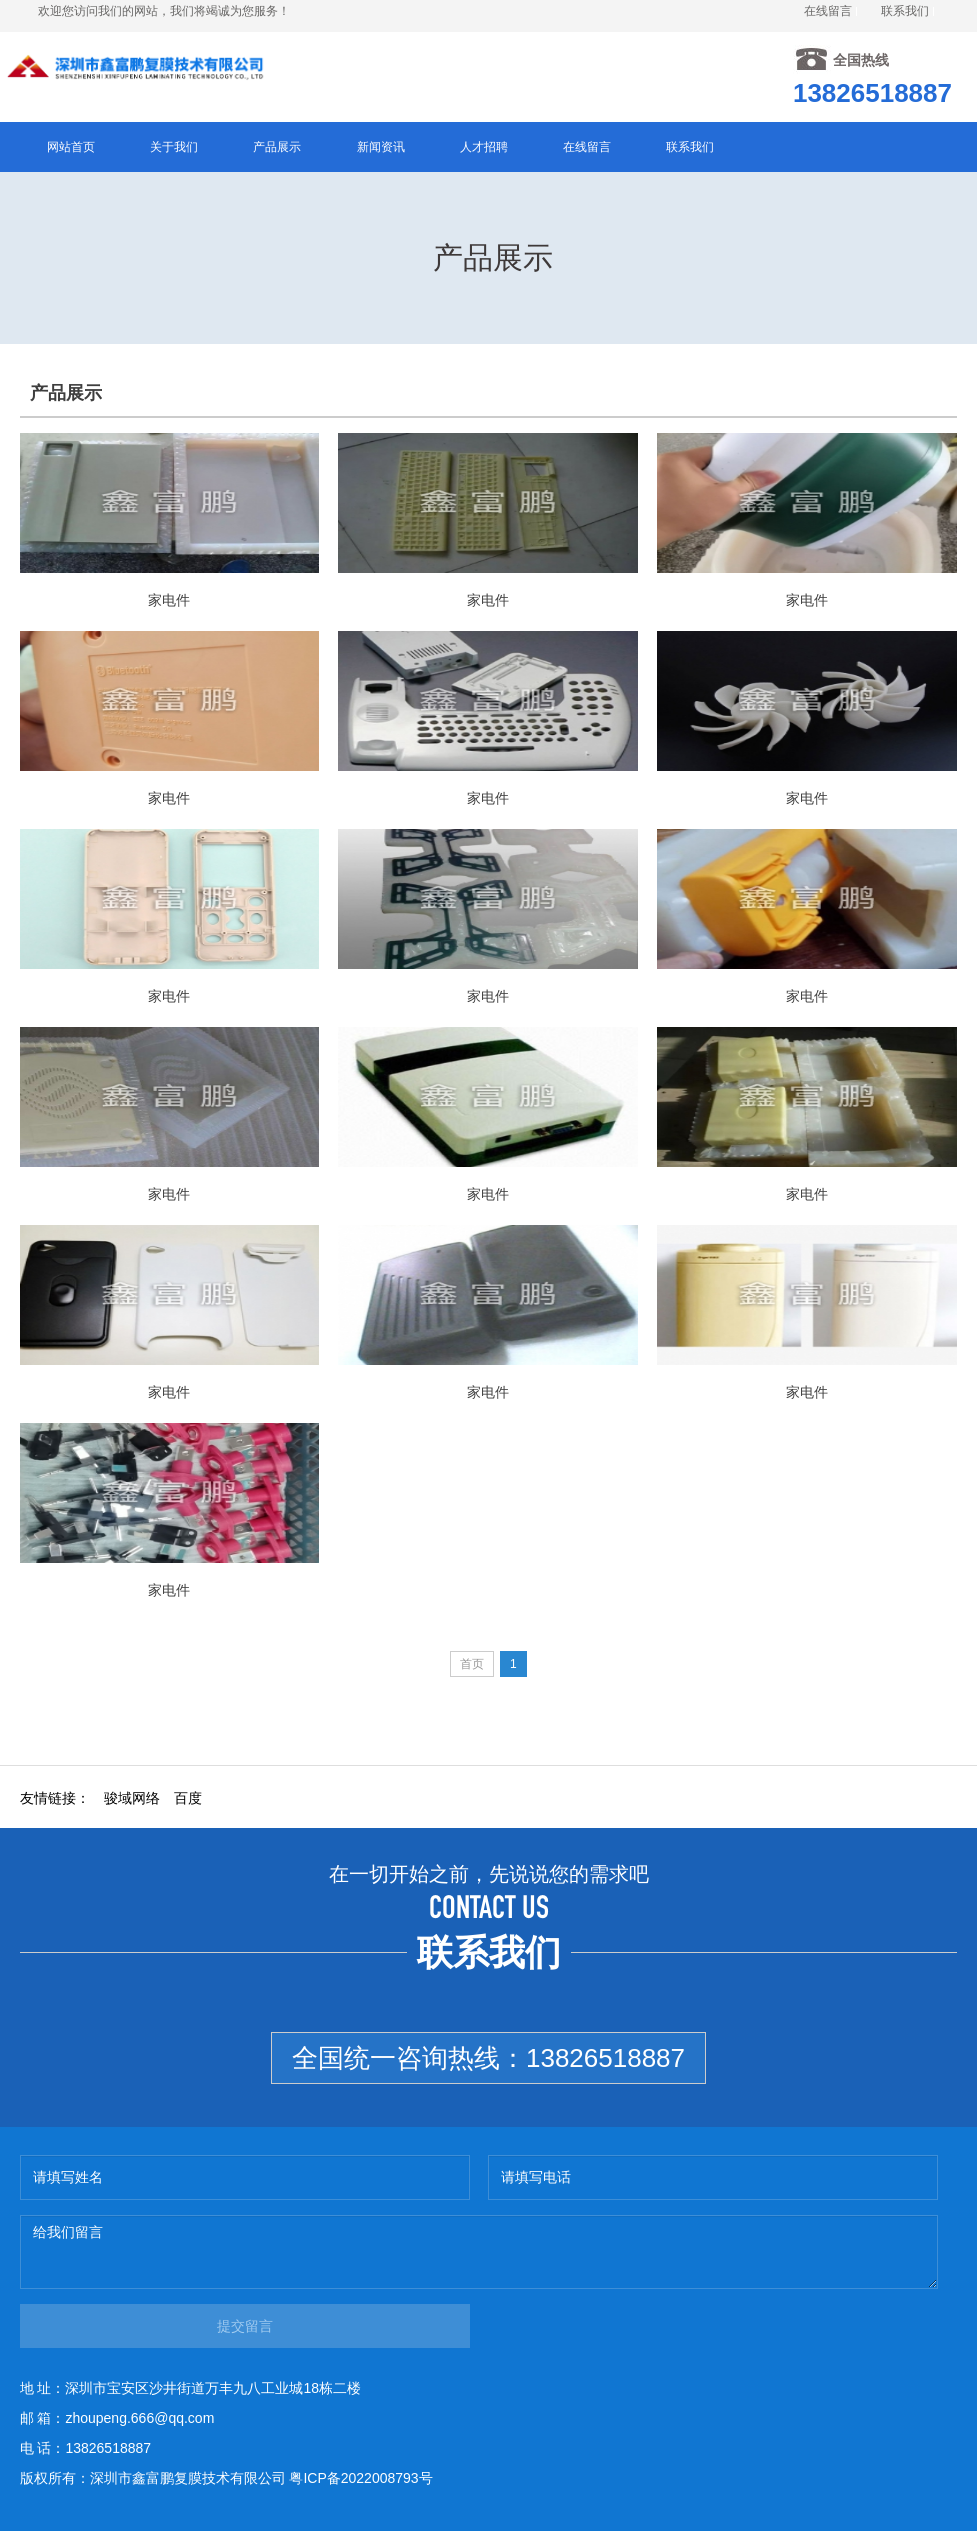  Describe the element at coordinates (905, 11) in the screenshot. I see `联系我们` at that location.